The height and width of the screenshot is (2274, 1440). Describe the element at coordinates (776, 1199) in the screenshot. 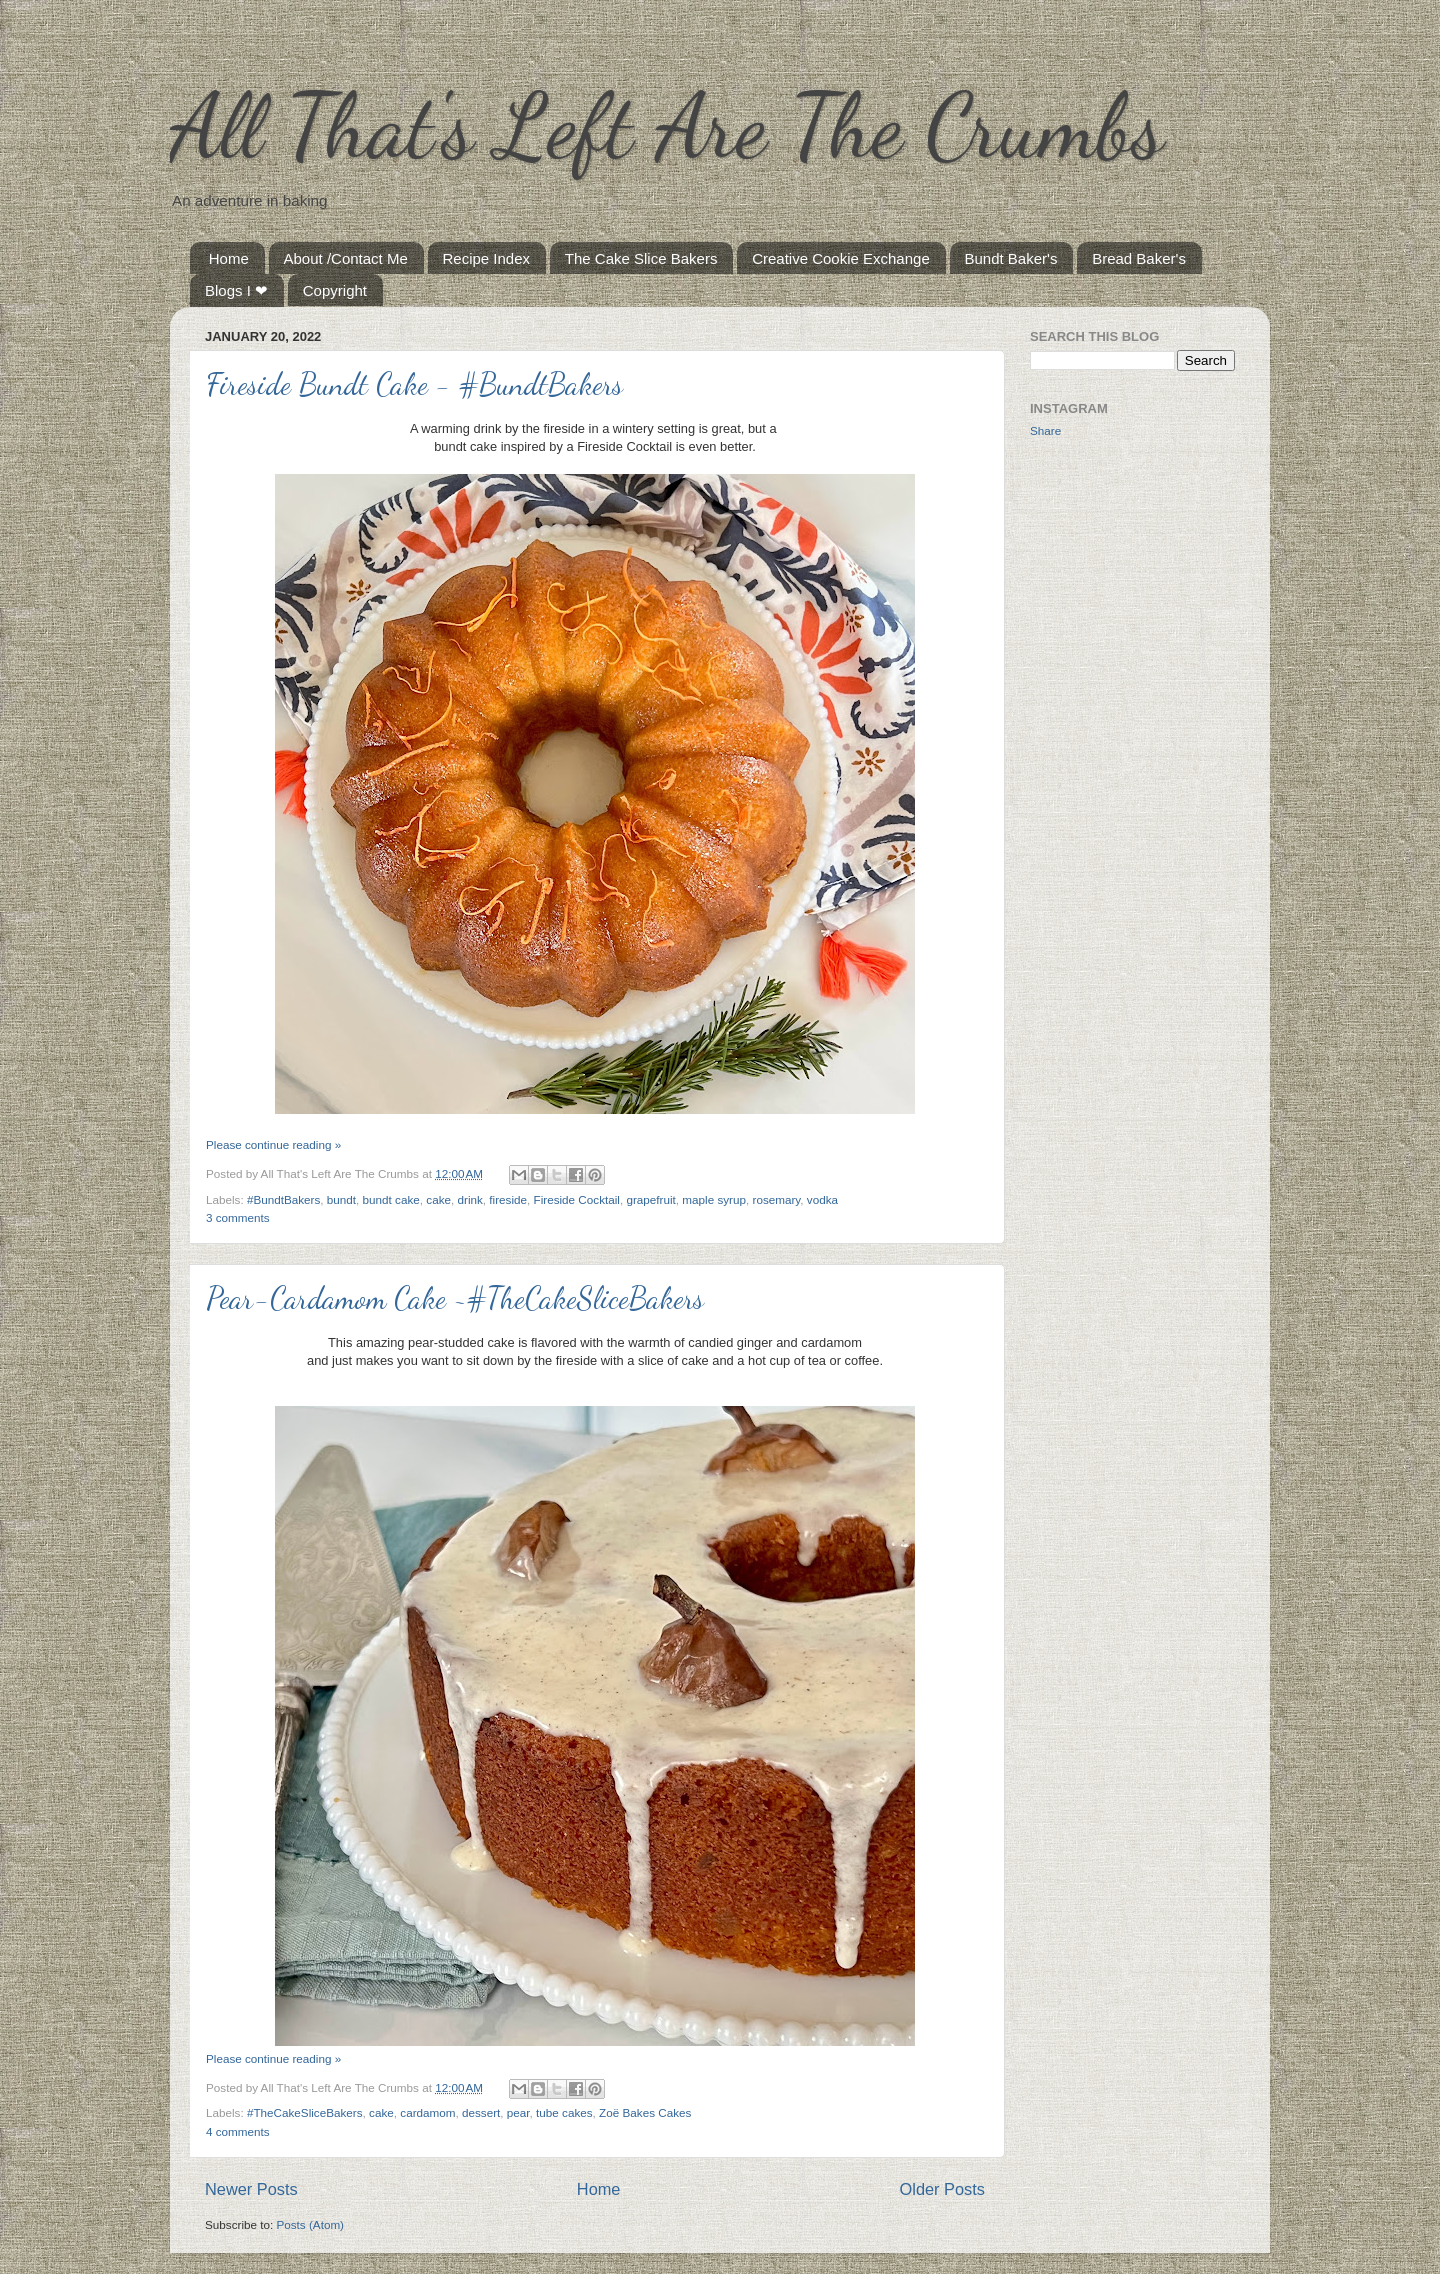

I see `rosemary` at that location.